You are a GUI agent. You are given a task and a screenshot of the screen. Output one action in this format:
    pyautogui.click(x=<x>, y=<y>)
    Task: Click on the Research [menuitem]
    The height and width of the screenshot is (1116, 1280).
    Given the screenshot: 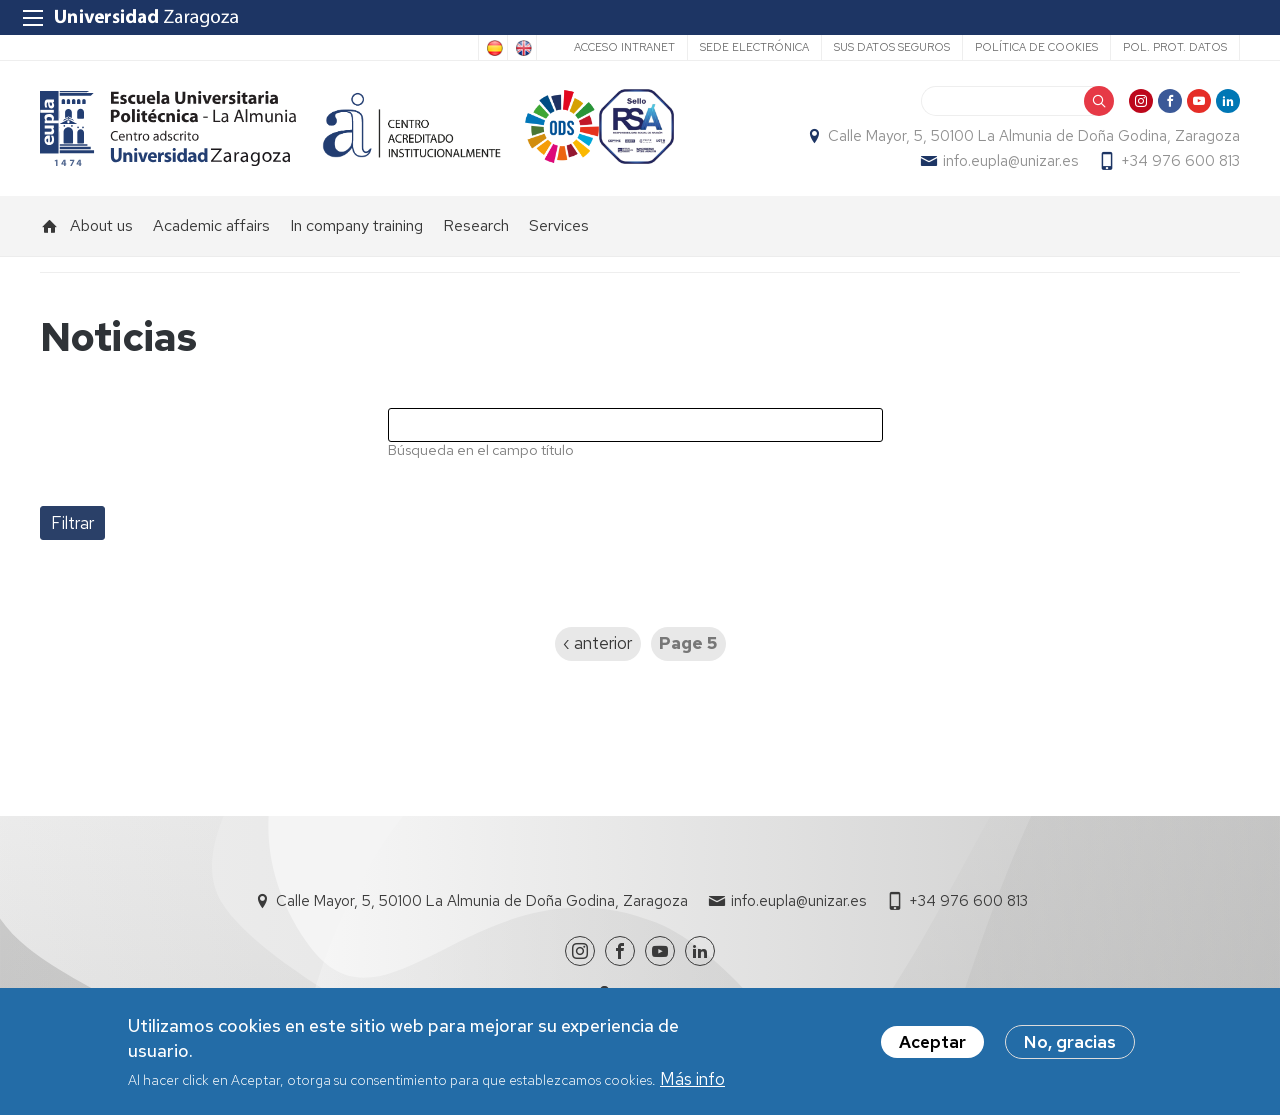 What is the action you would take?
    pyautogui.click(x=476, y=225)
    